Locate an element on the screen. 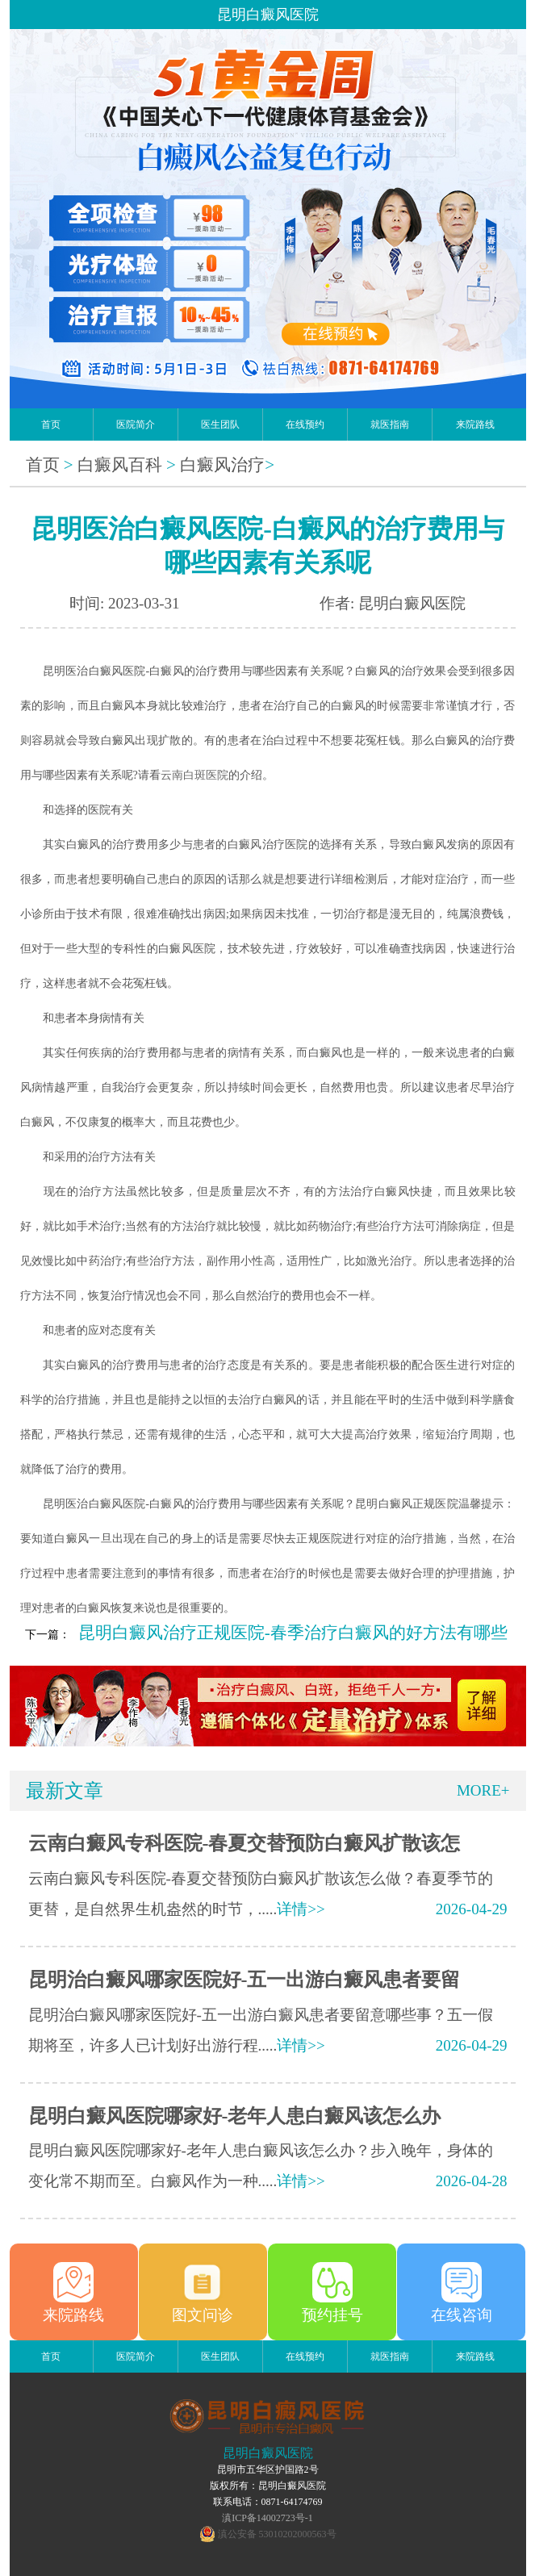 This screenshot has width=535, height=2576. 就医指南 is located at coordinates (389, 424).